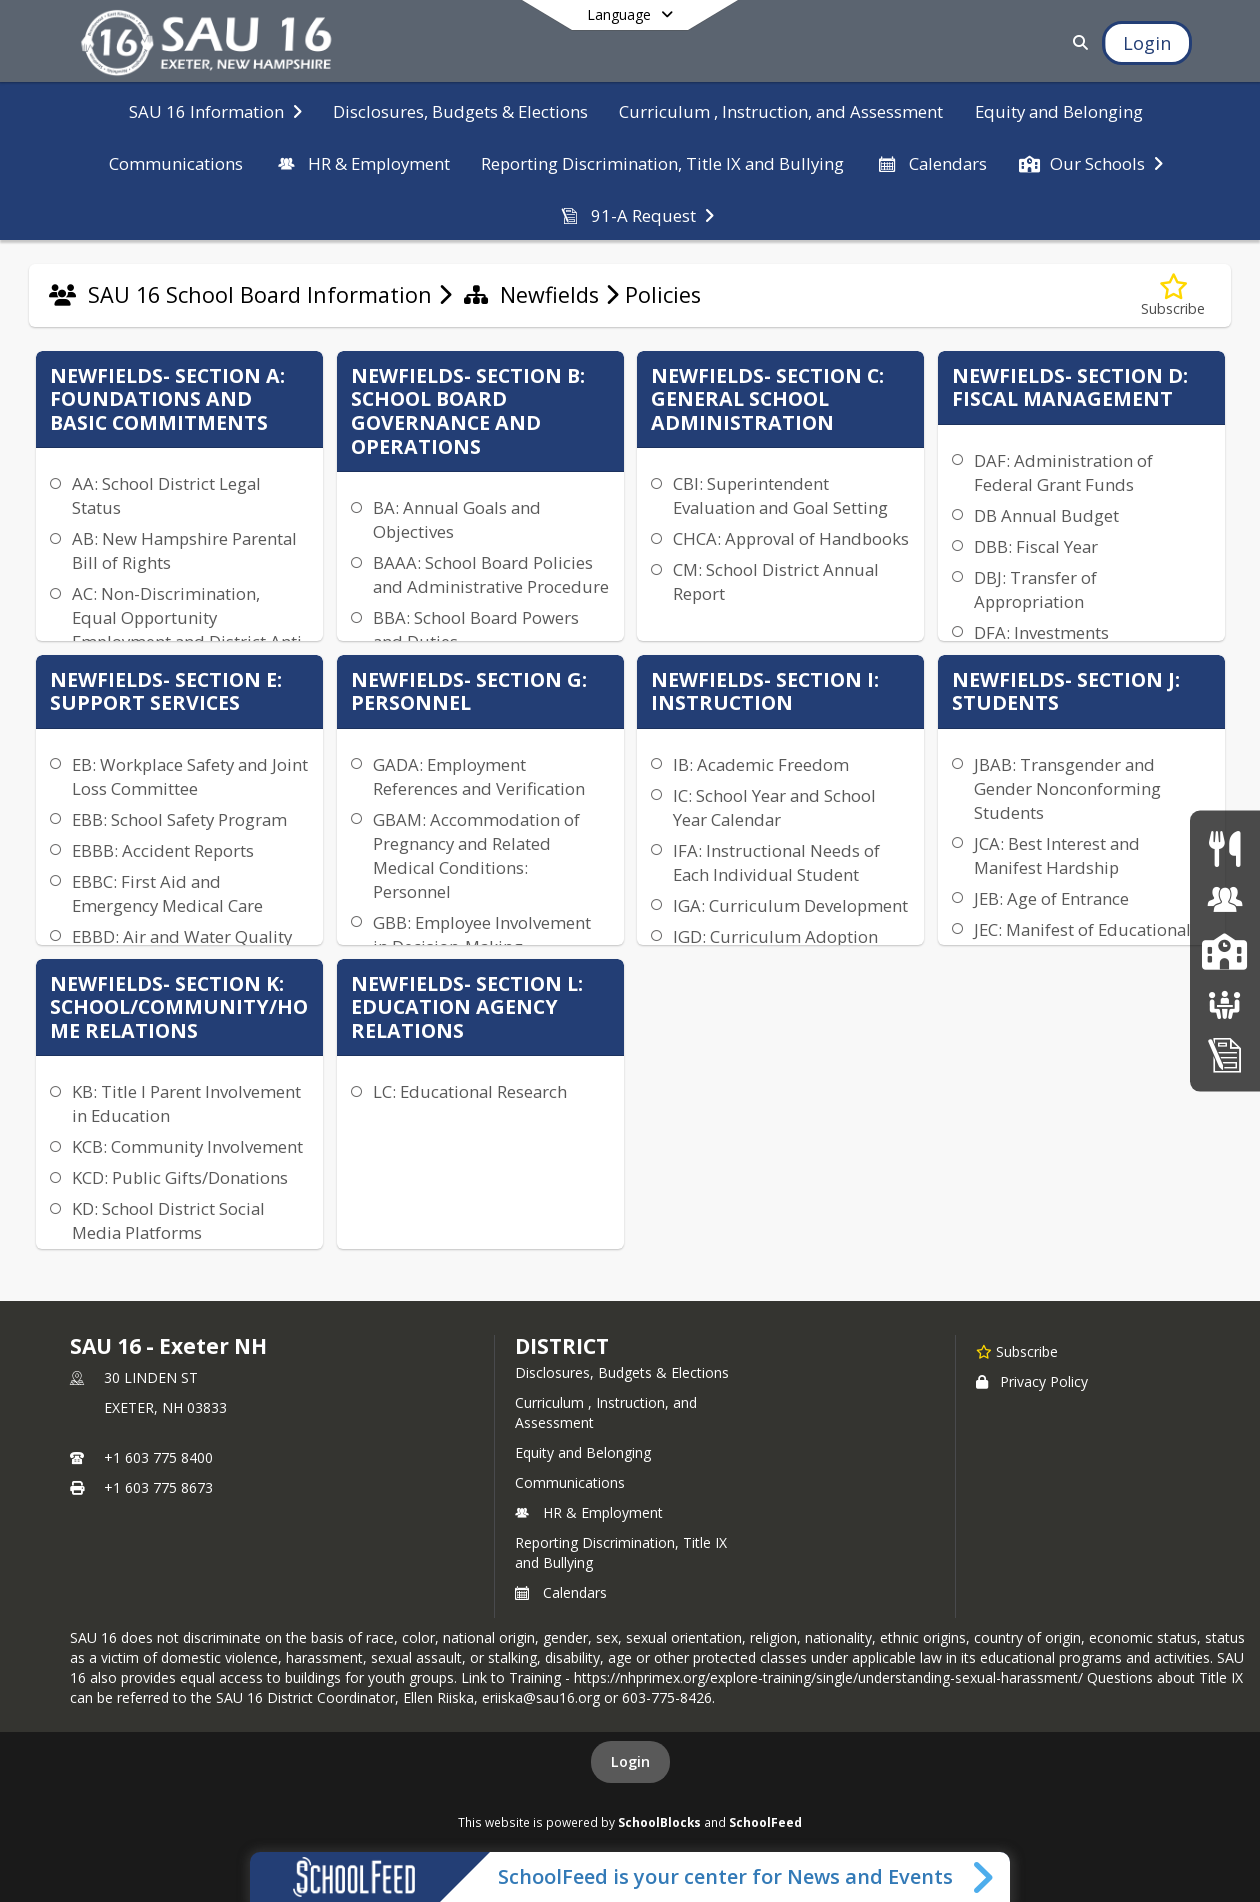 This screenshot has height=1902, width=1260. I want to click on BAAA: School Board Policies and Administrative Procedure, so click(491, 574).